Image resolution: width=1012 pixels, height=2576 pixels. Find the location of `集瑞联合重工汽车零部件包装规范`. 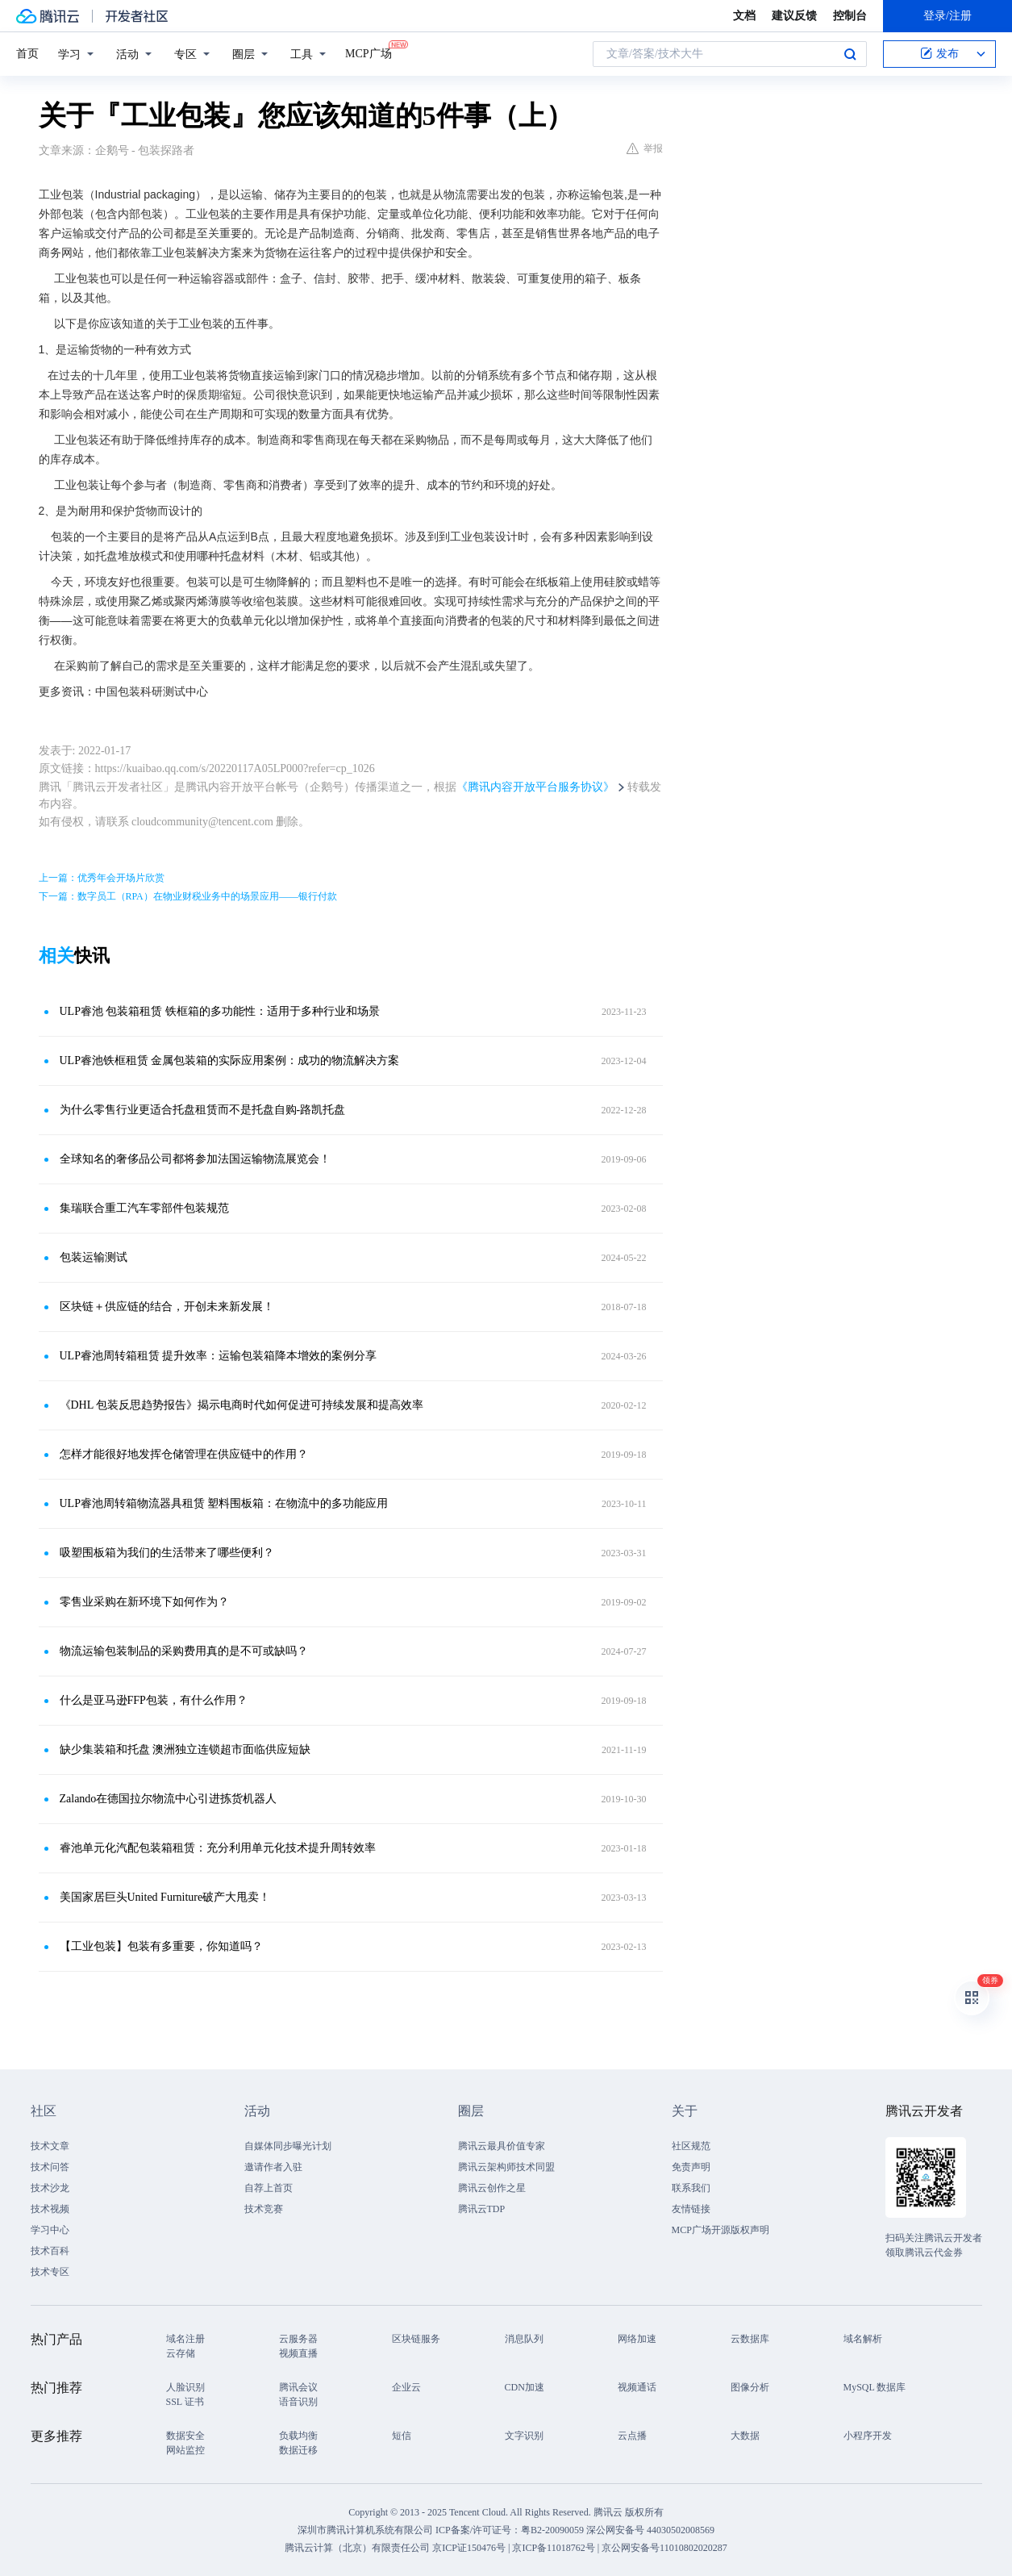

集瑞联合重工汽车零部件包装规范 is located at coordinates (144, 1208).